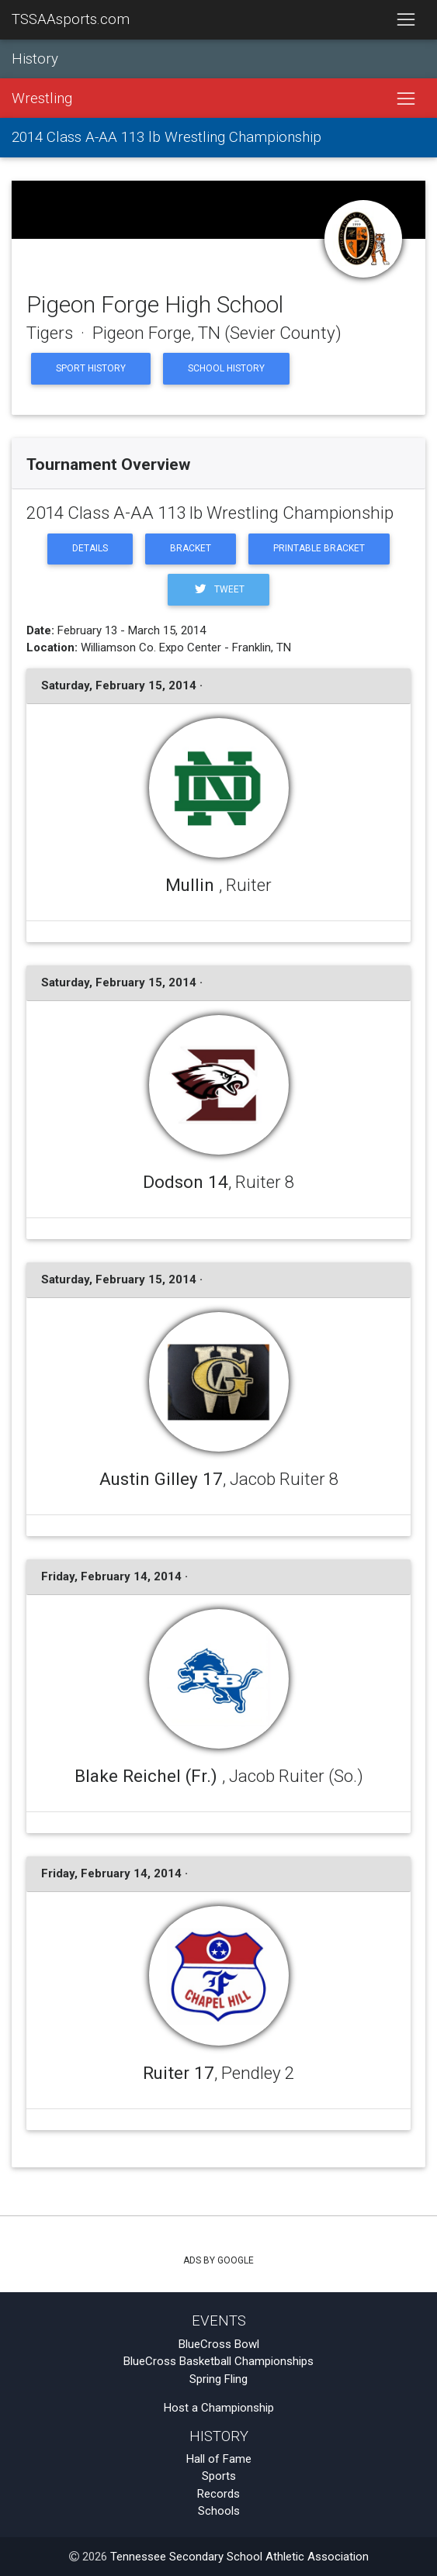 The height and width of the screenshot is (2576, 437). I want to click on School History, so click(226, 368).